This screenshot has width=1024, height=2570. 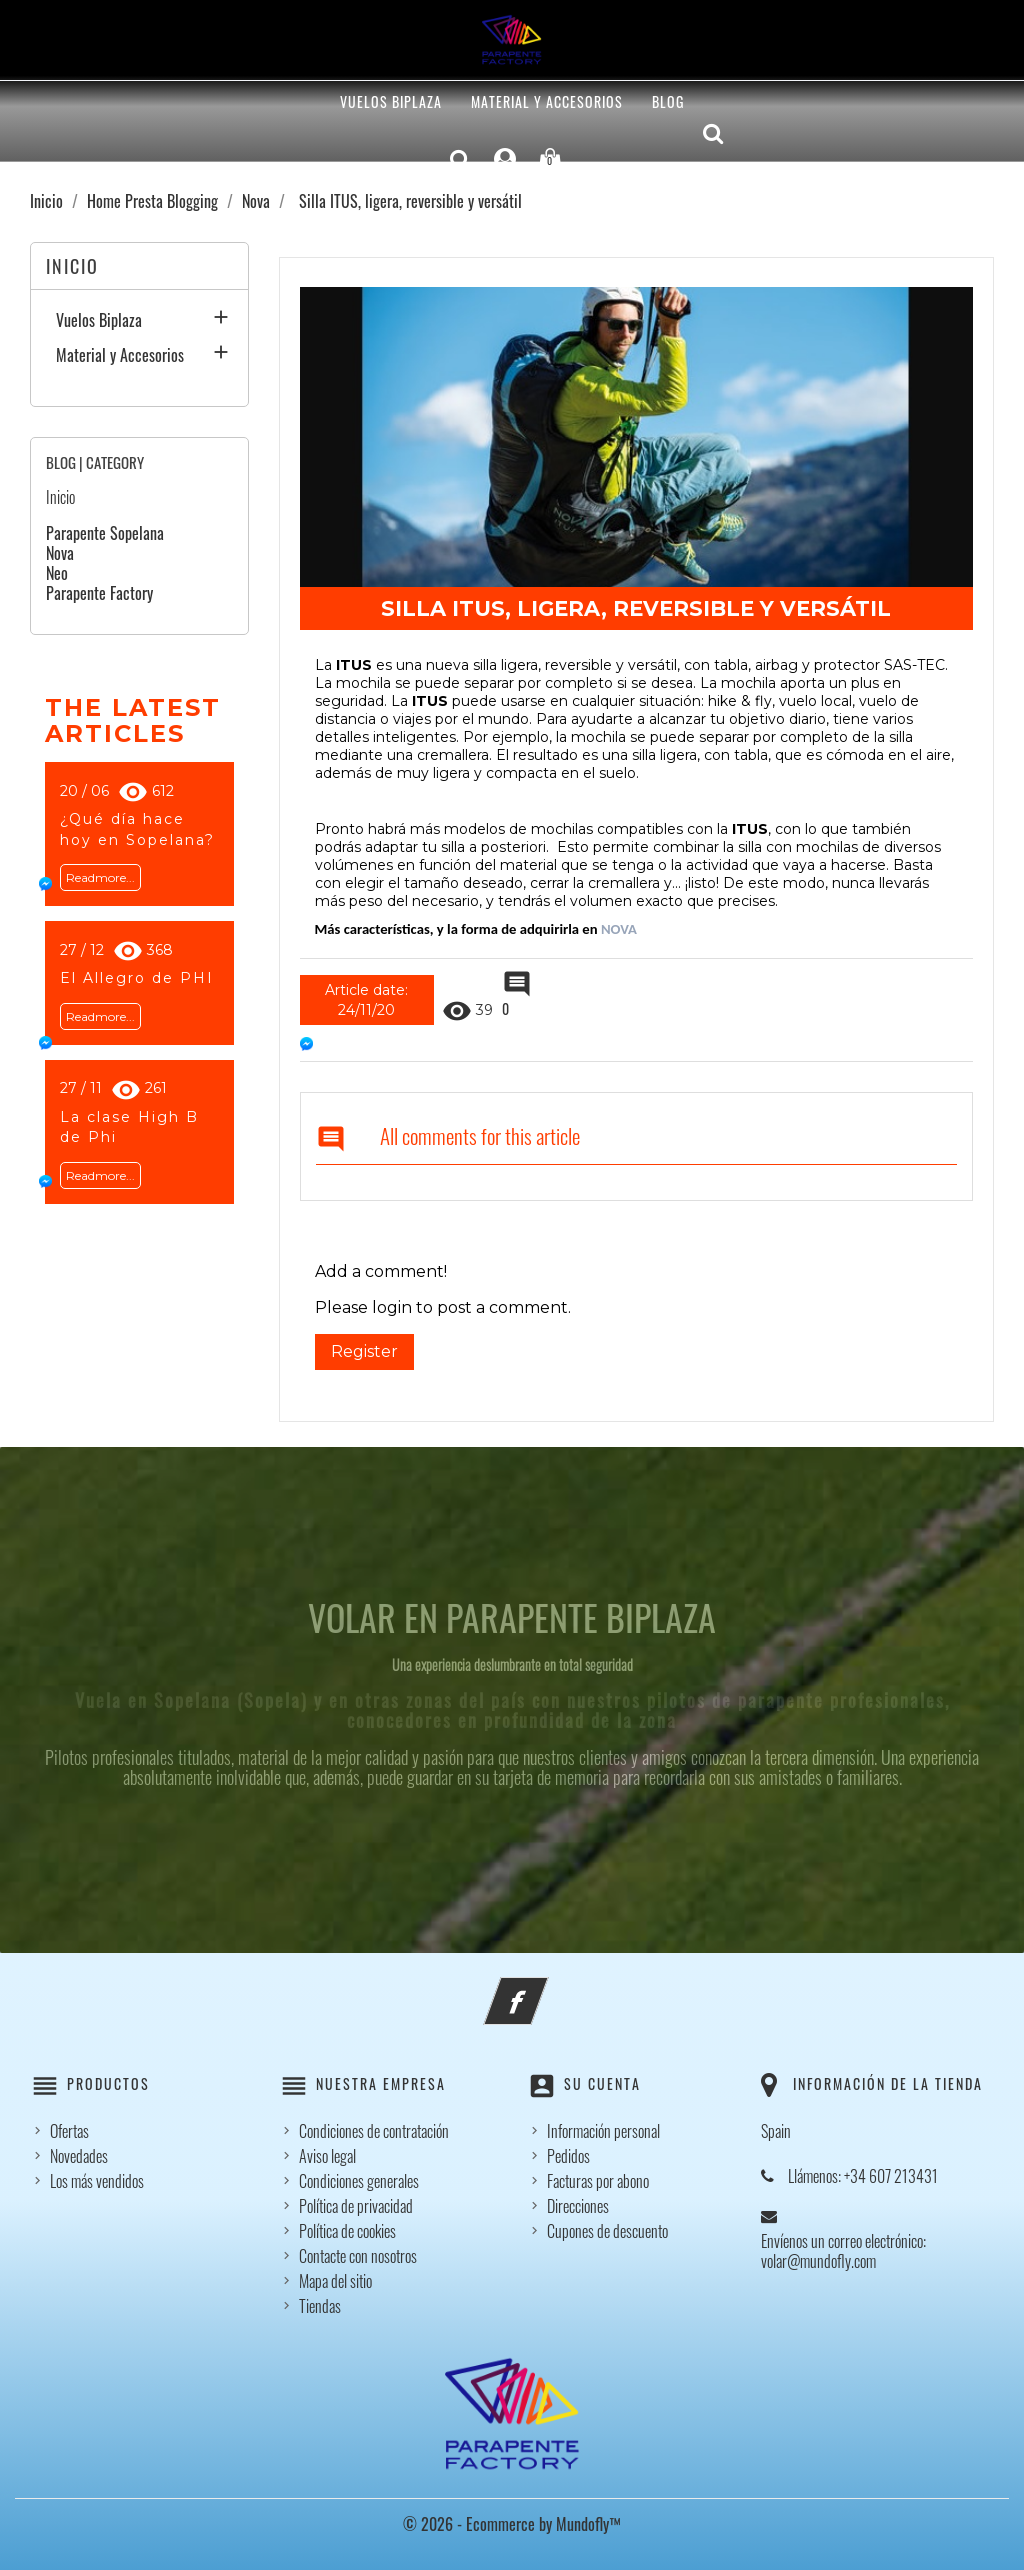 I want to click on Condiciones de contratación, so click(x=374, y=2131).